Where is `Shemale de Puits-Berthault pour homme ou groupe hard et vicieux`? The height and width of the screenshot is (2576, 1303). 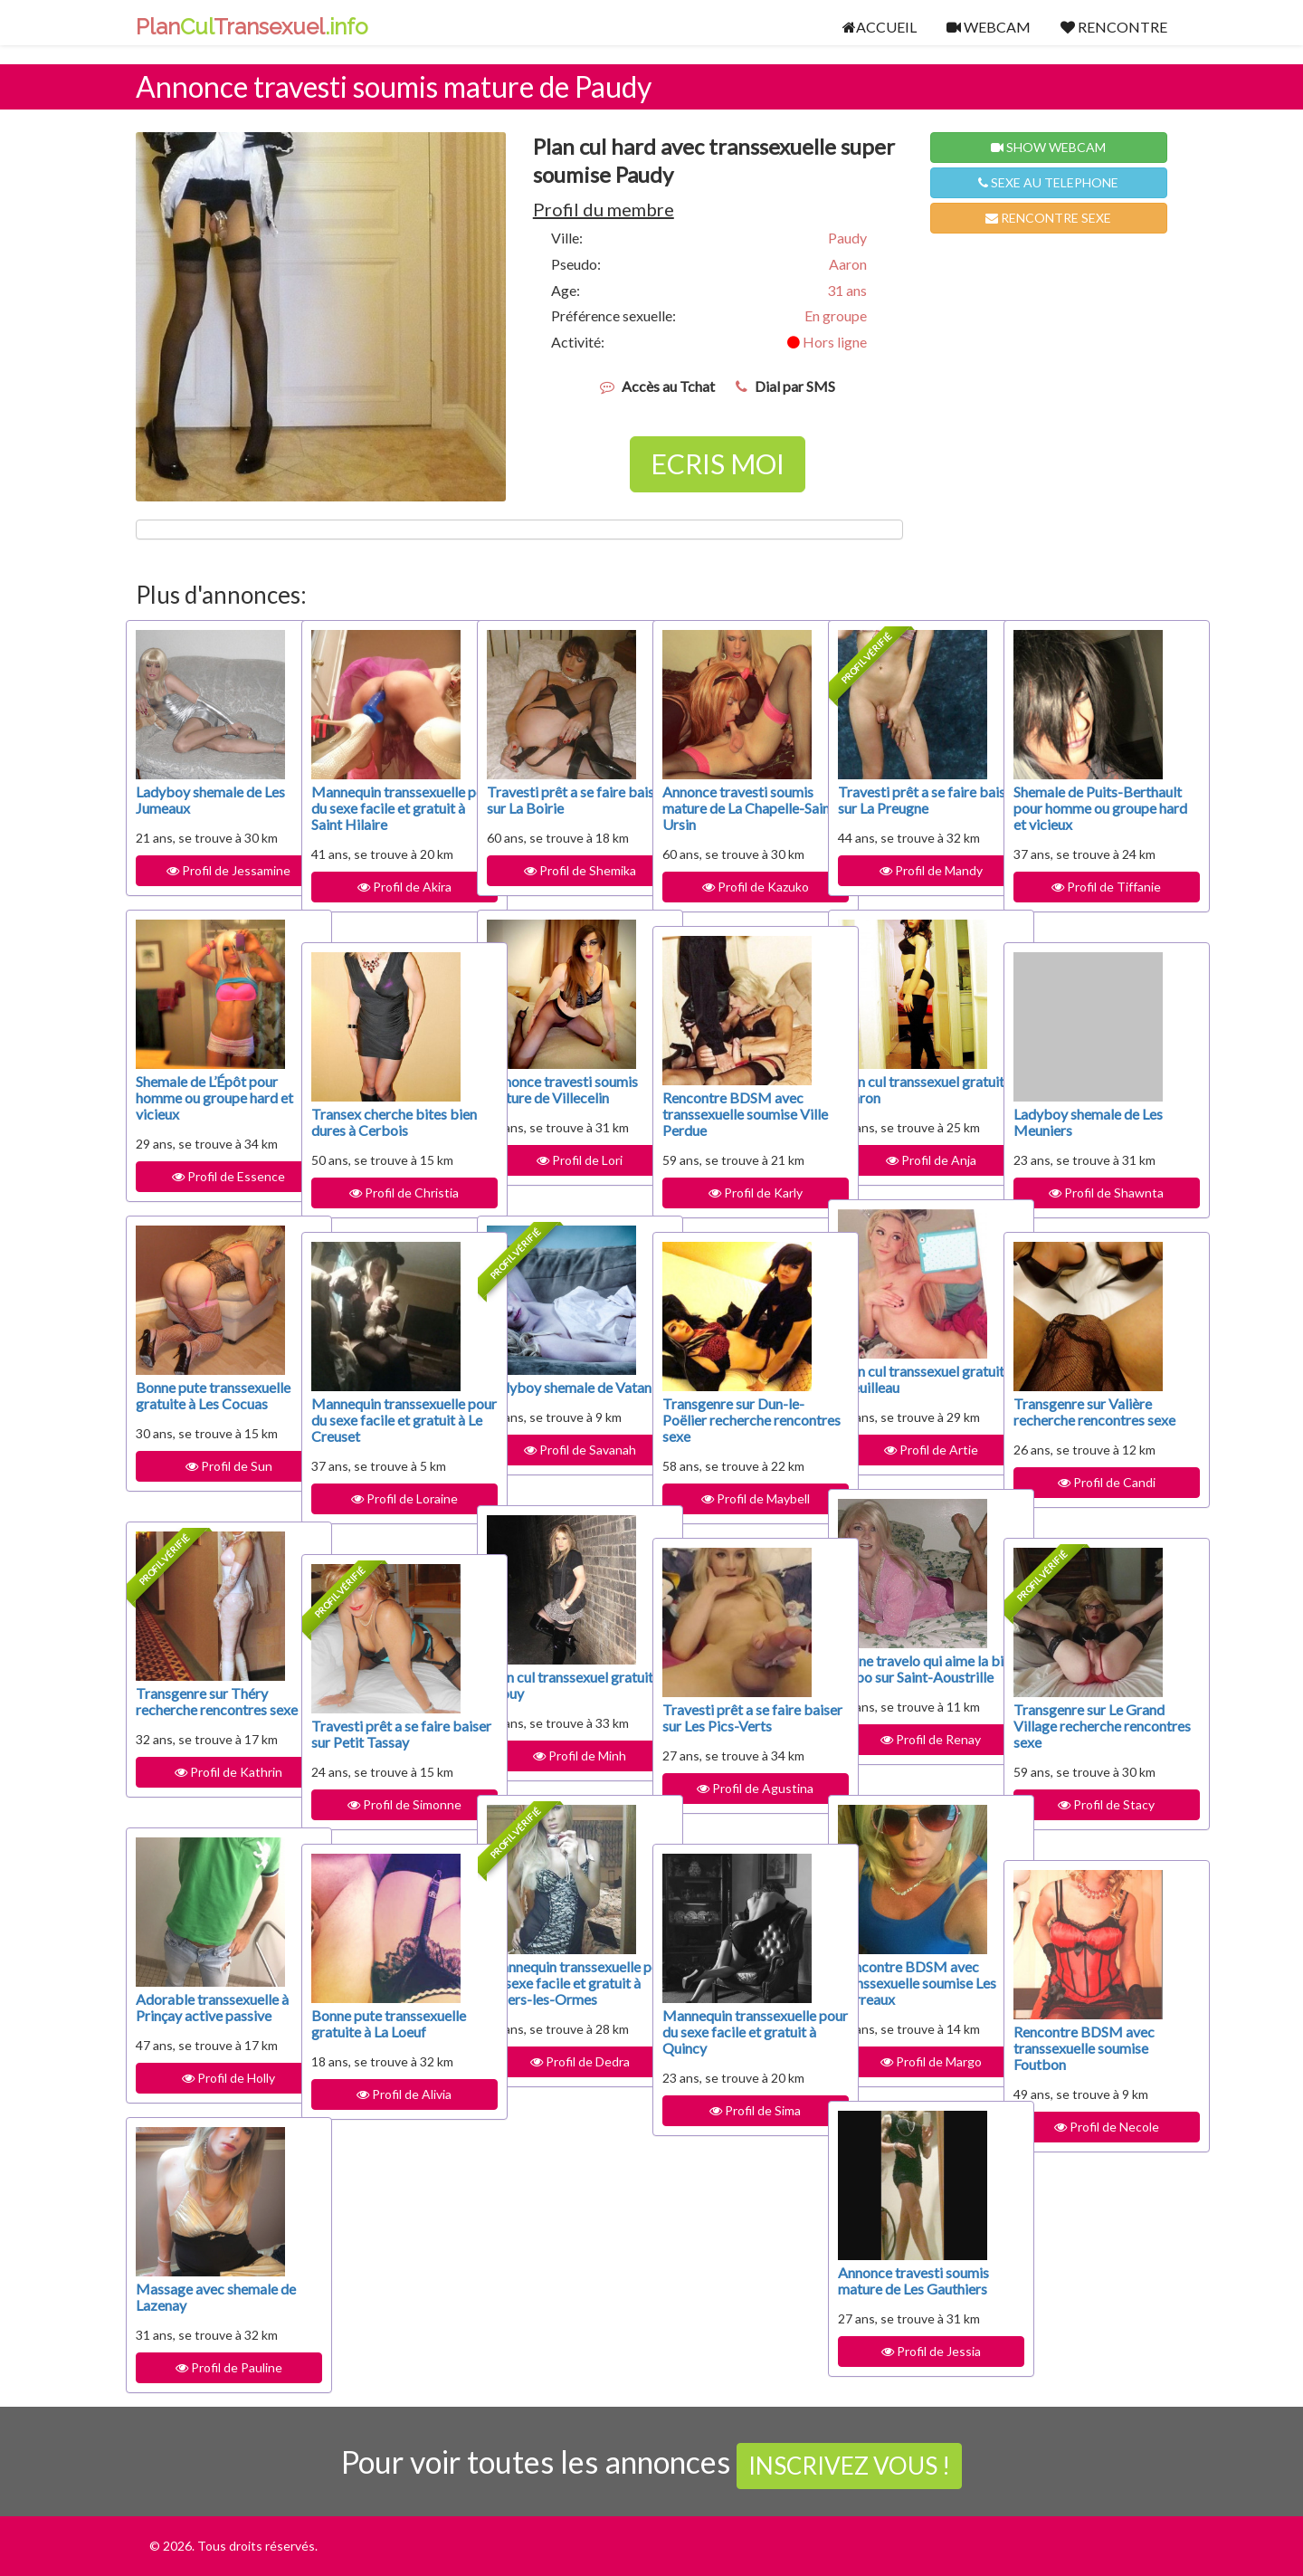 Shemale de Puits-Berthault pour homme ou groupe hard et vicieux is located at coordinates (1083, 816).